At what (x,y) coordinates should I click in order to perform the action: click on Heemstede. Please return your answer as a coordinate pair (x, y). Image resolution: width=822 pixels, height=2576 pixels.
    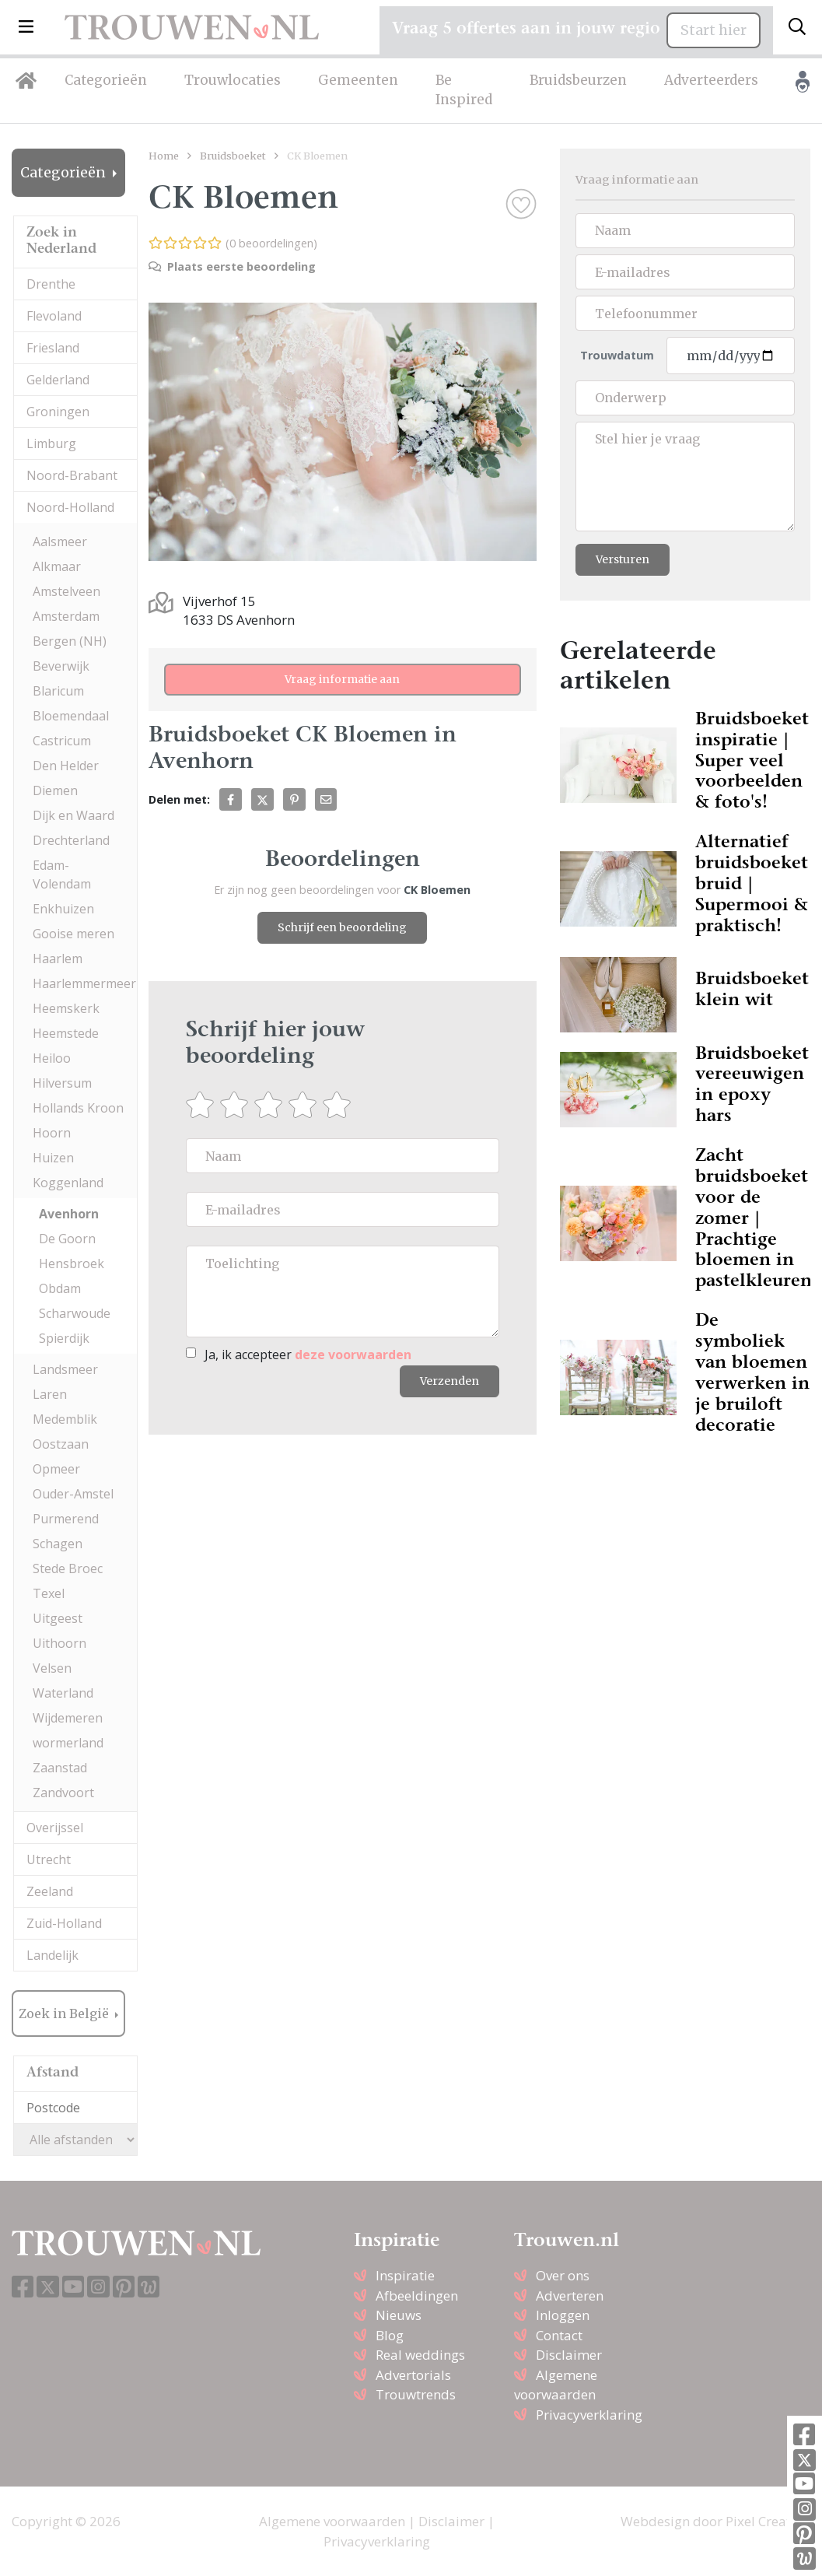
    Looking at the image, I should click on (66, 1033).